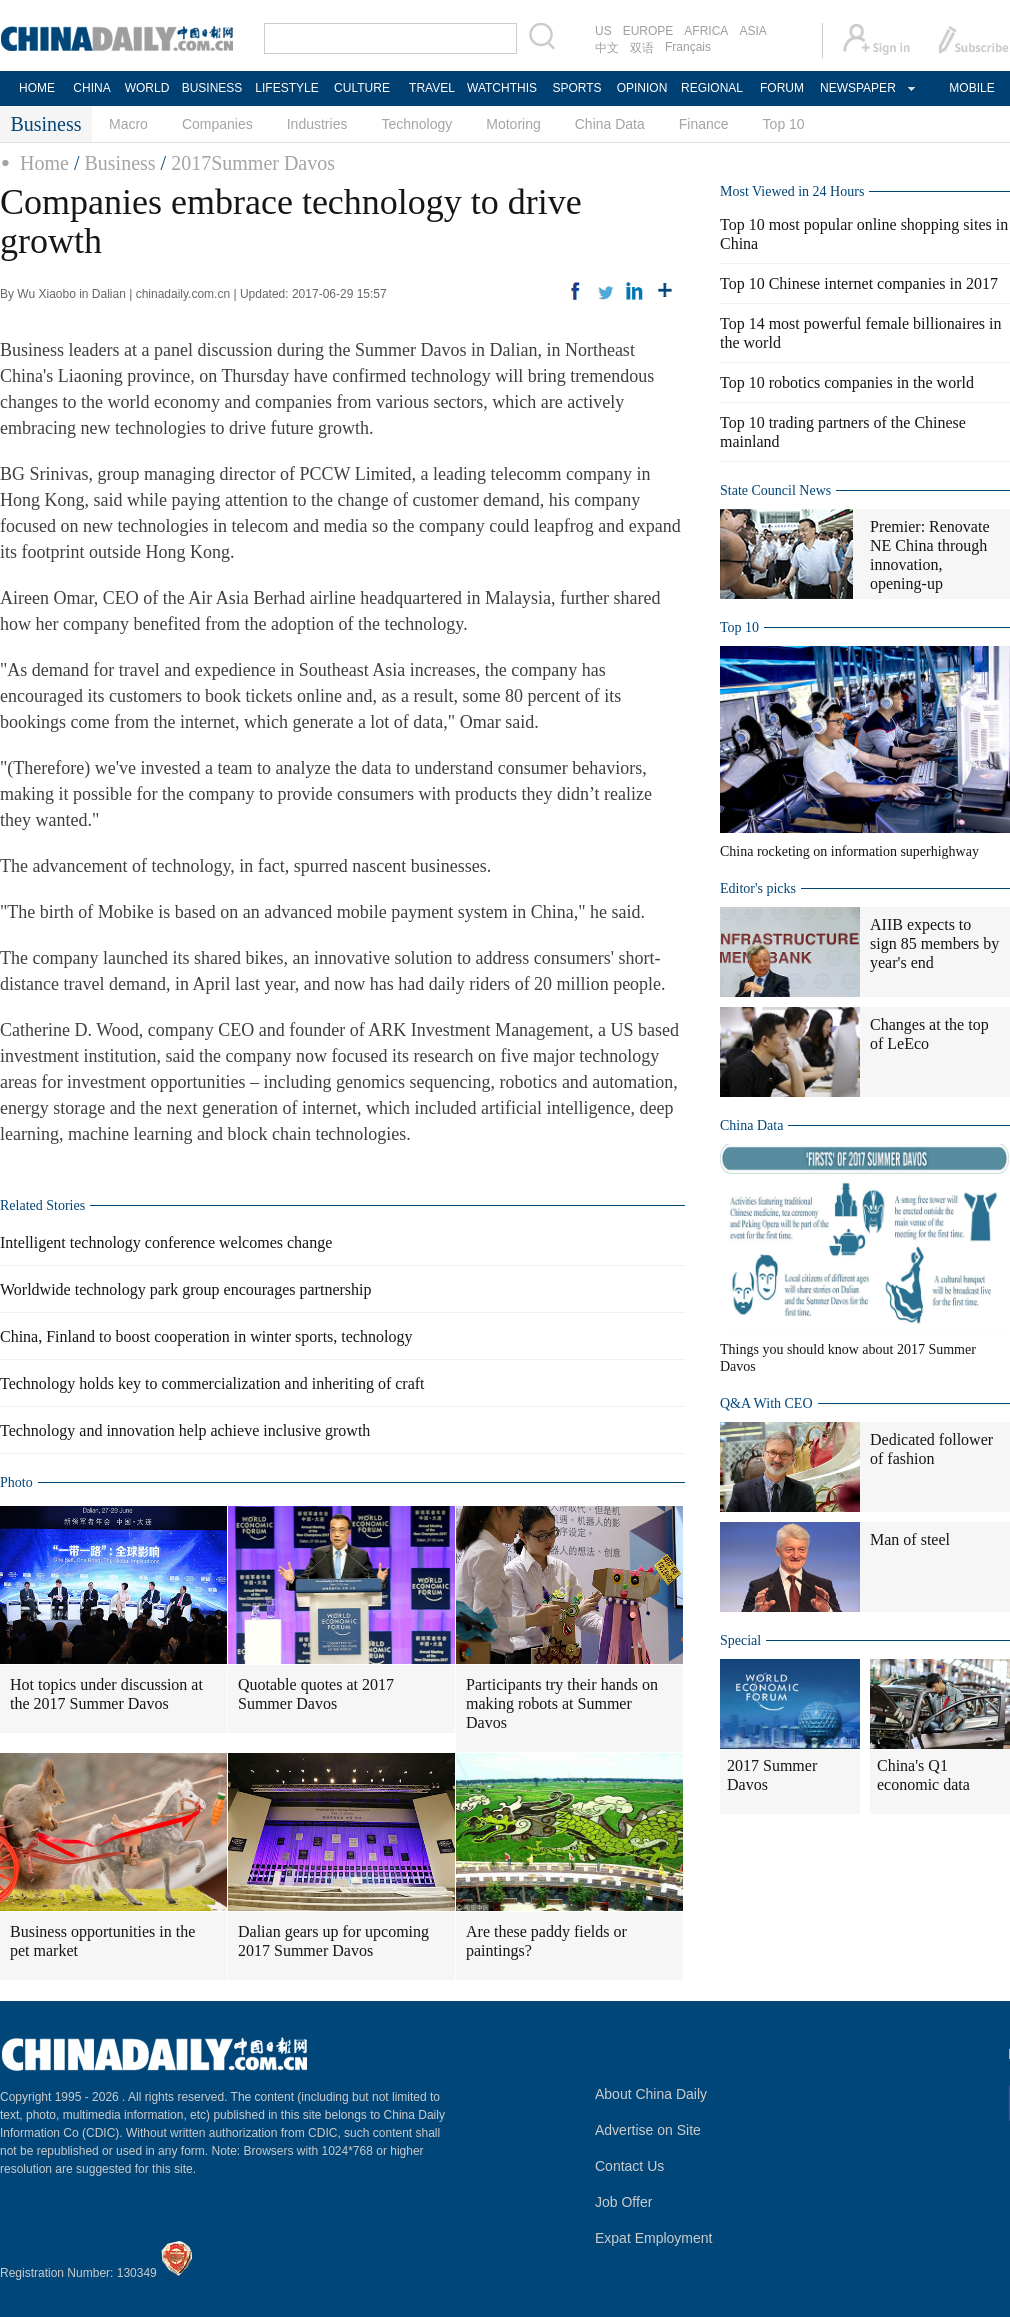 The width and height of the screenshot is (1010, 2317). What do you see at coordinates (286, 88) in the screenshot?
I see `LIFESTYLE` at bounding box center [286, 88].